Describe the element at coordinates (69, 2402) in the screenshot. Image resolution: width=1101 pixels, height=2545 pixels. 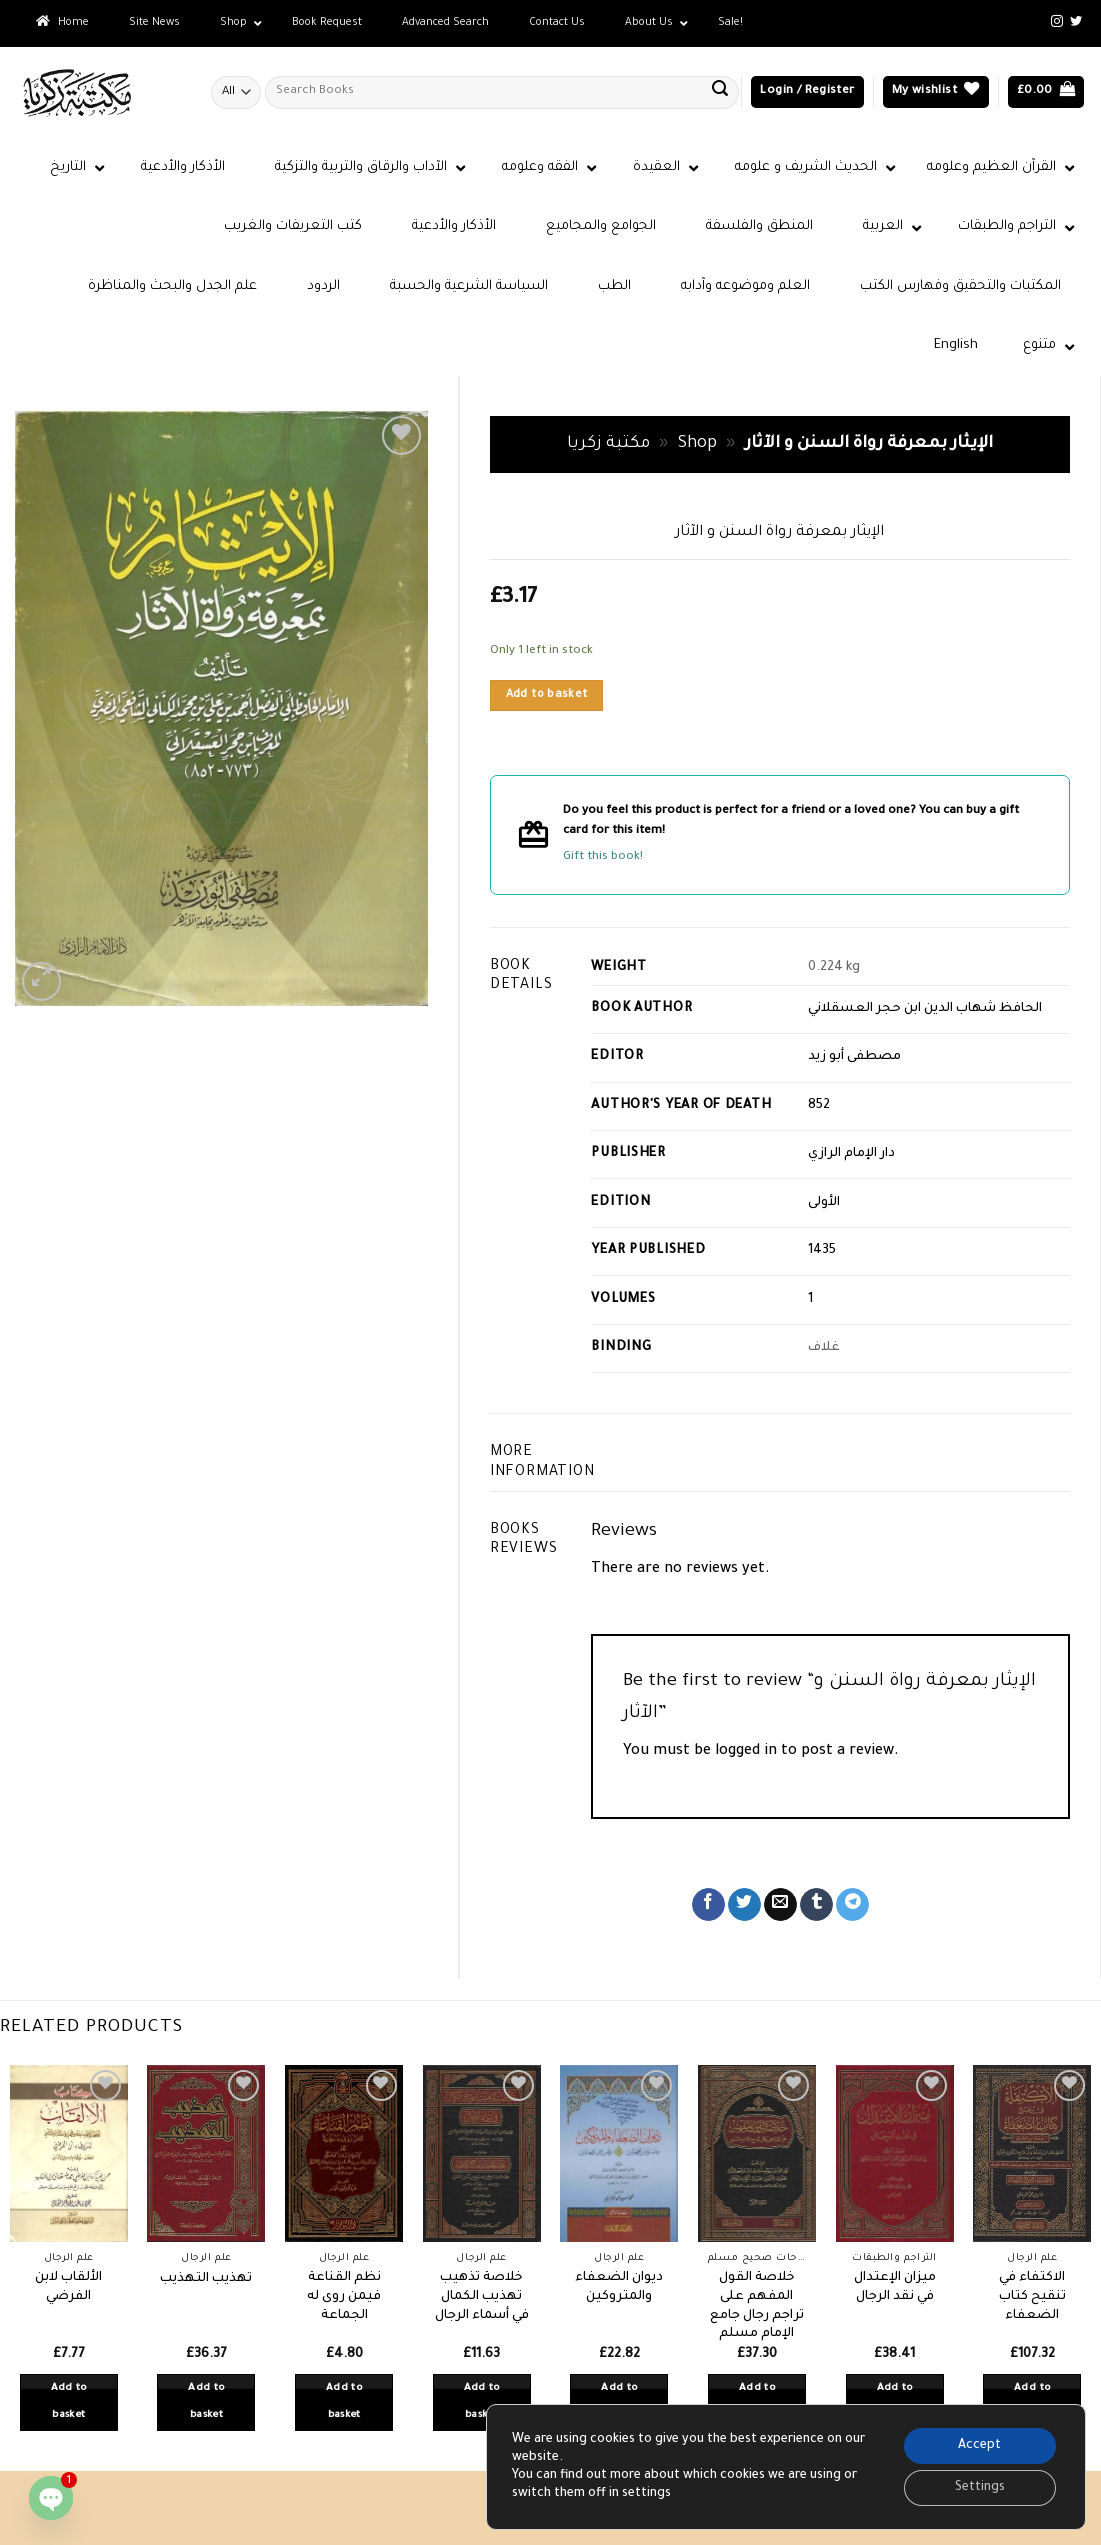
I see `Add to basket [button]` at that location.